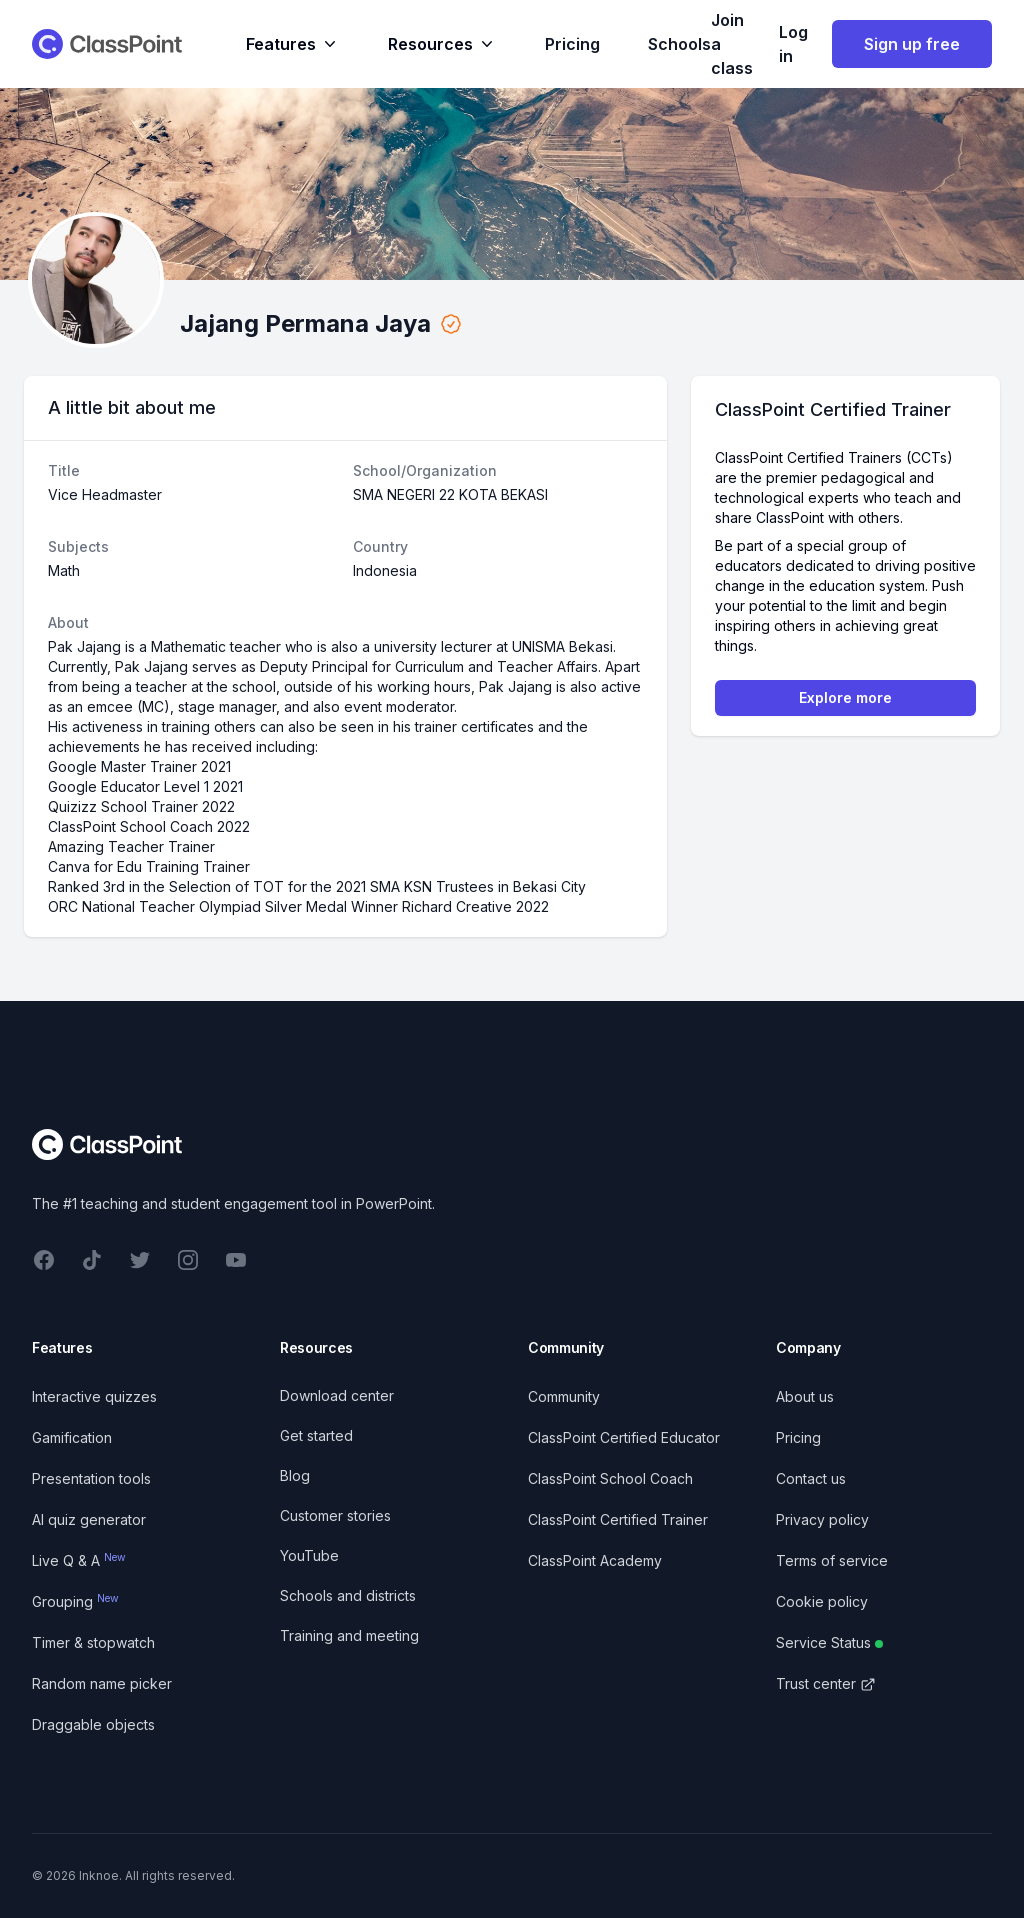 This screenshot has height=1918, width=1024. What do you see at coordinates (348, 1595) in the screenshot?
I see `Schools and districts` at bounding box center [348, 1595].